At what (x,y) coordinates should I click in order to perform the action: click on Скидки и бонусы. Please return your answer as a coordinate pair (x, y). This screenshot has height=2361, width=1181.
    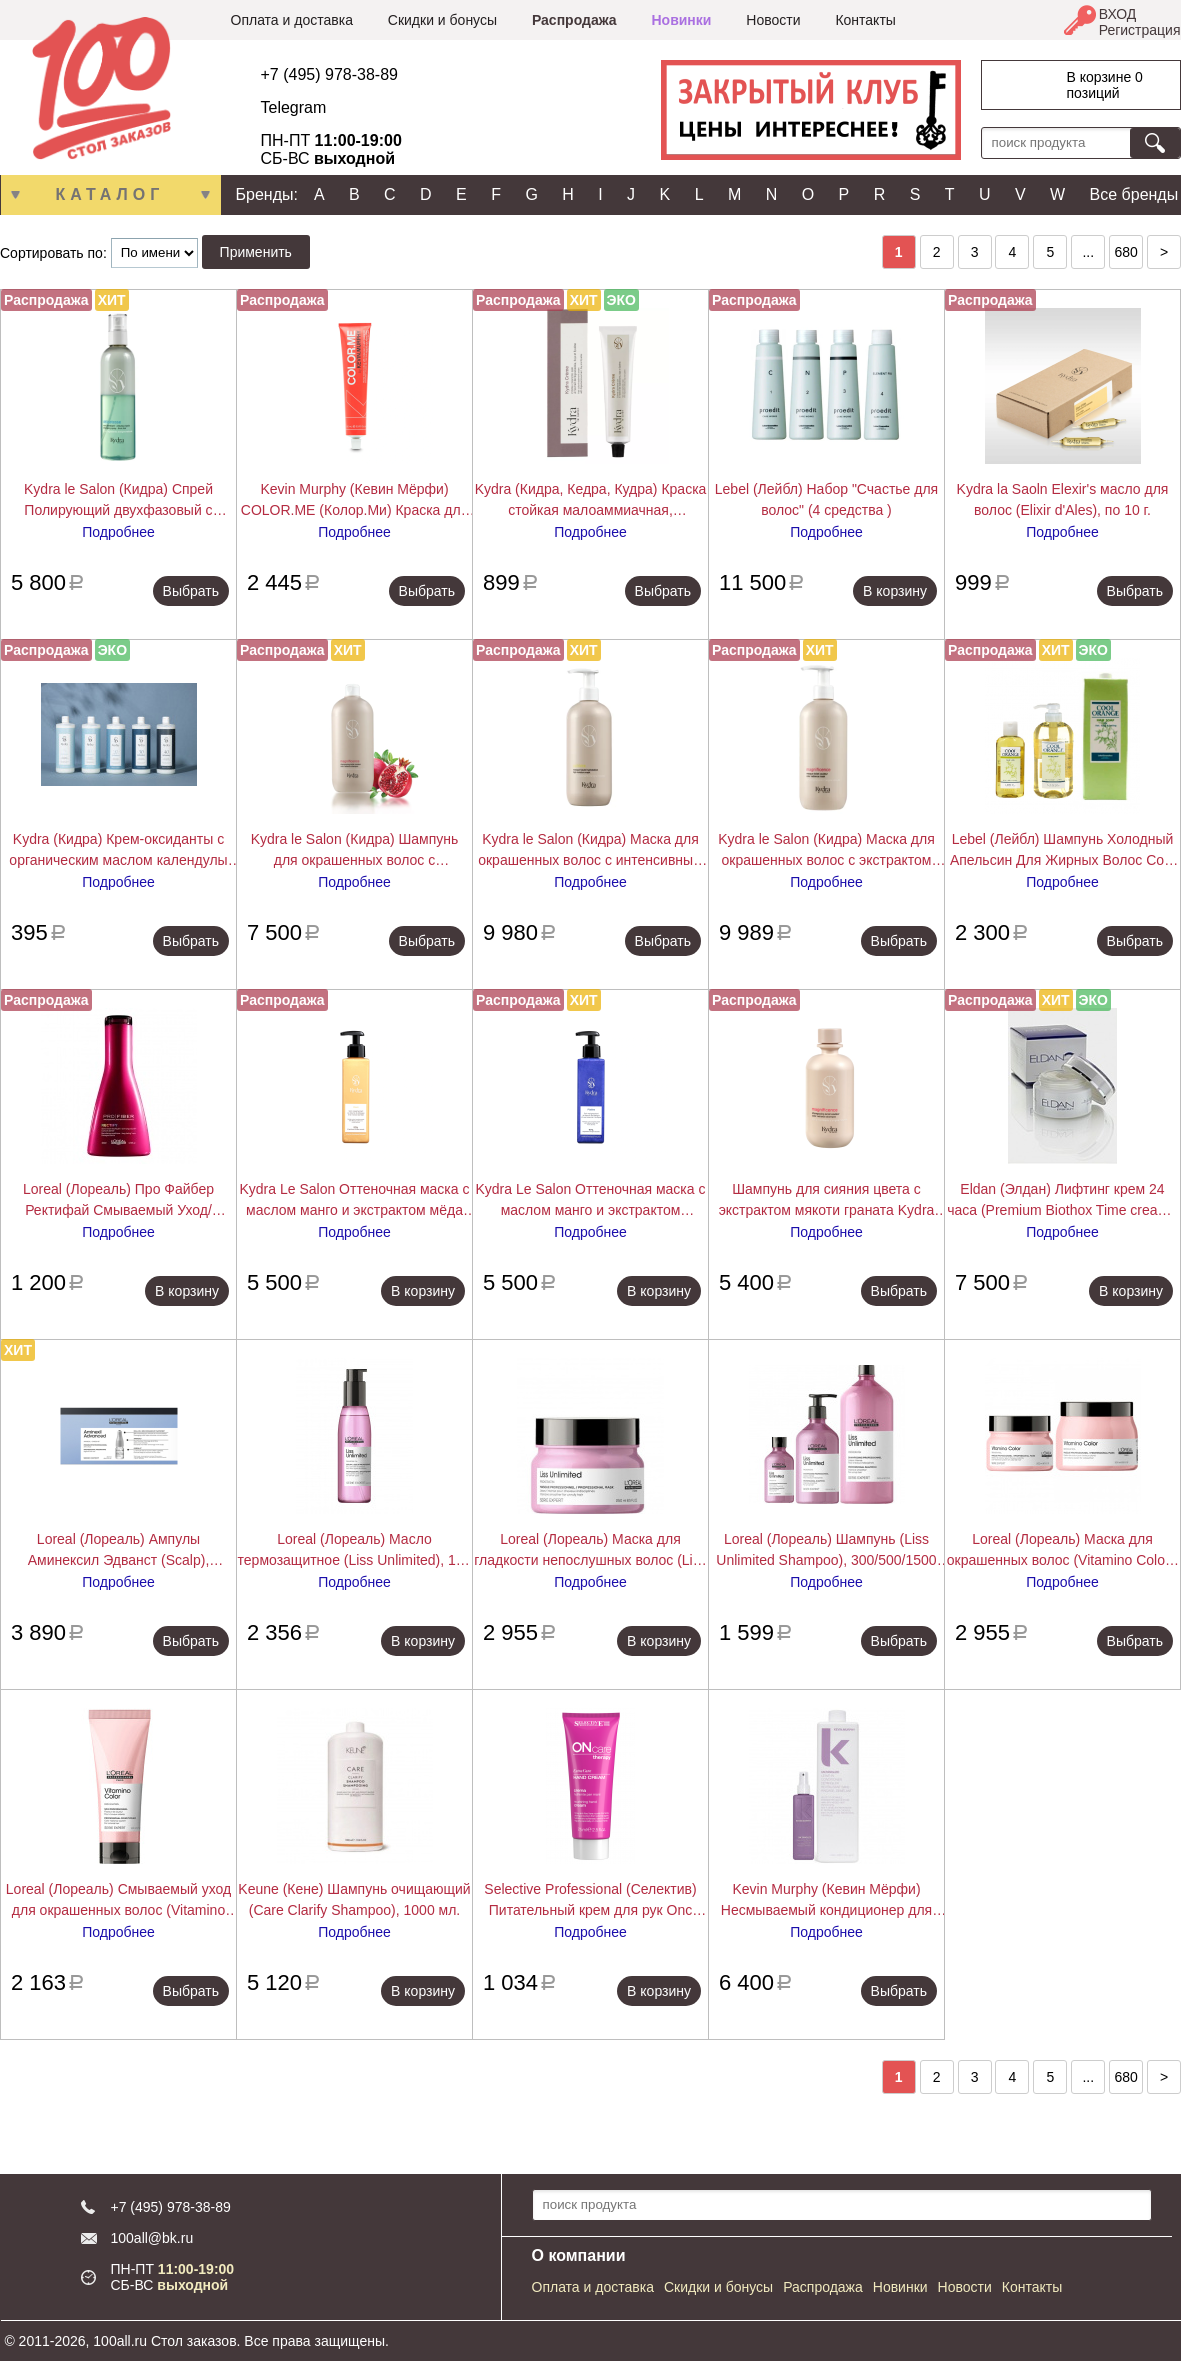
    Looking at the image, I should click on (442, 20).